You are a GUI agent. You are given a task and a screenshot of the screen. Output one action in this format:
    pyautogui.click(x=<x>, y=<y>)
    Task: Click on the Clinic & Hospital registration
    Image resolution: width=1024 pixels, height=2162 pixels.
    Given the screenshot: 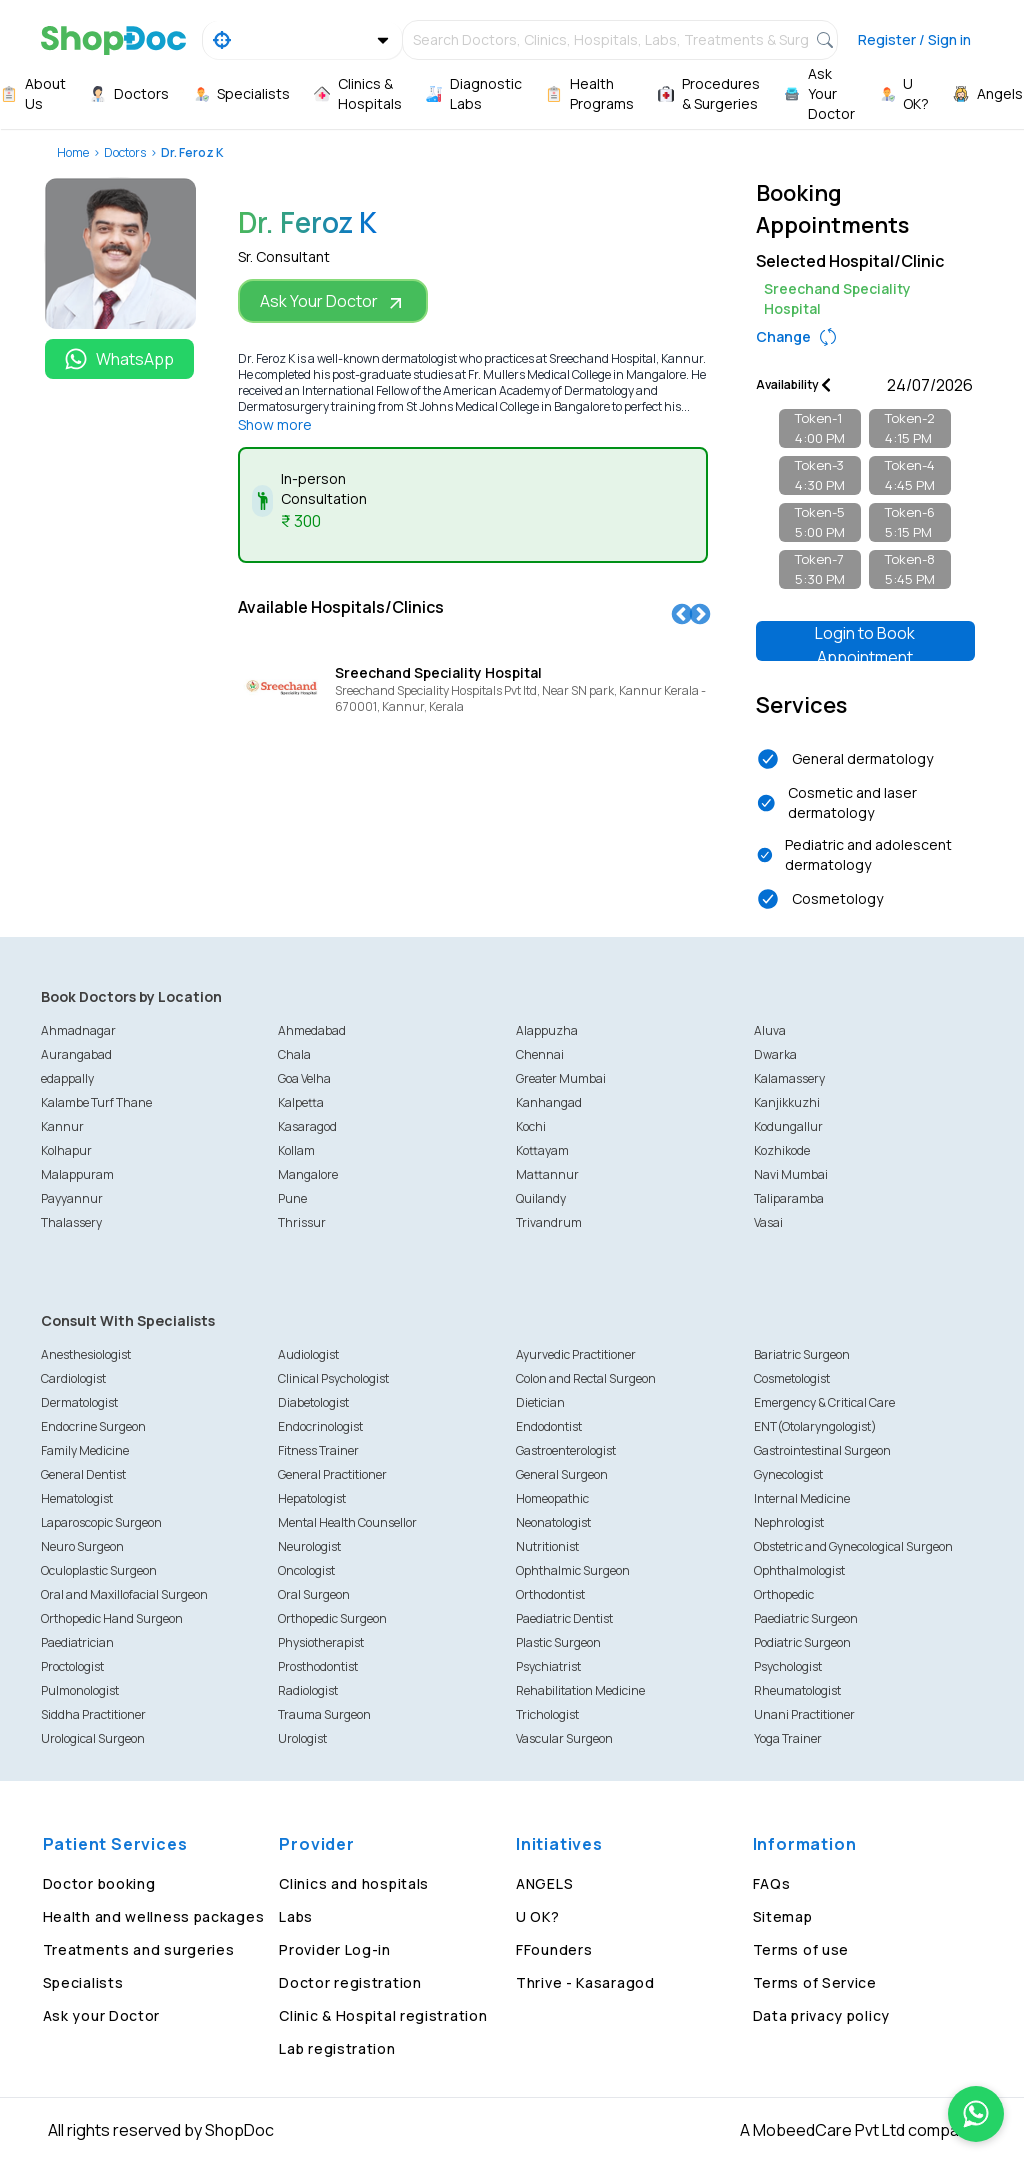 What is the action you would take?
    pyautogui.click(x=383, y=2015)
    